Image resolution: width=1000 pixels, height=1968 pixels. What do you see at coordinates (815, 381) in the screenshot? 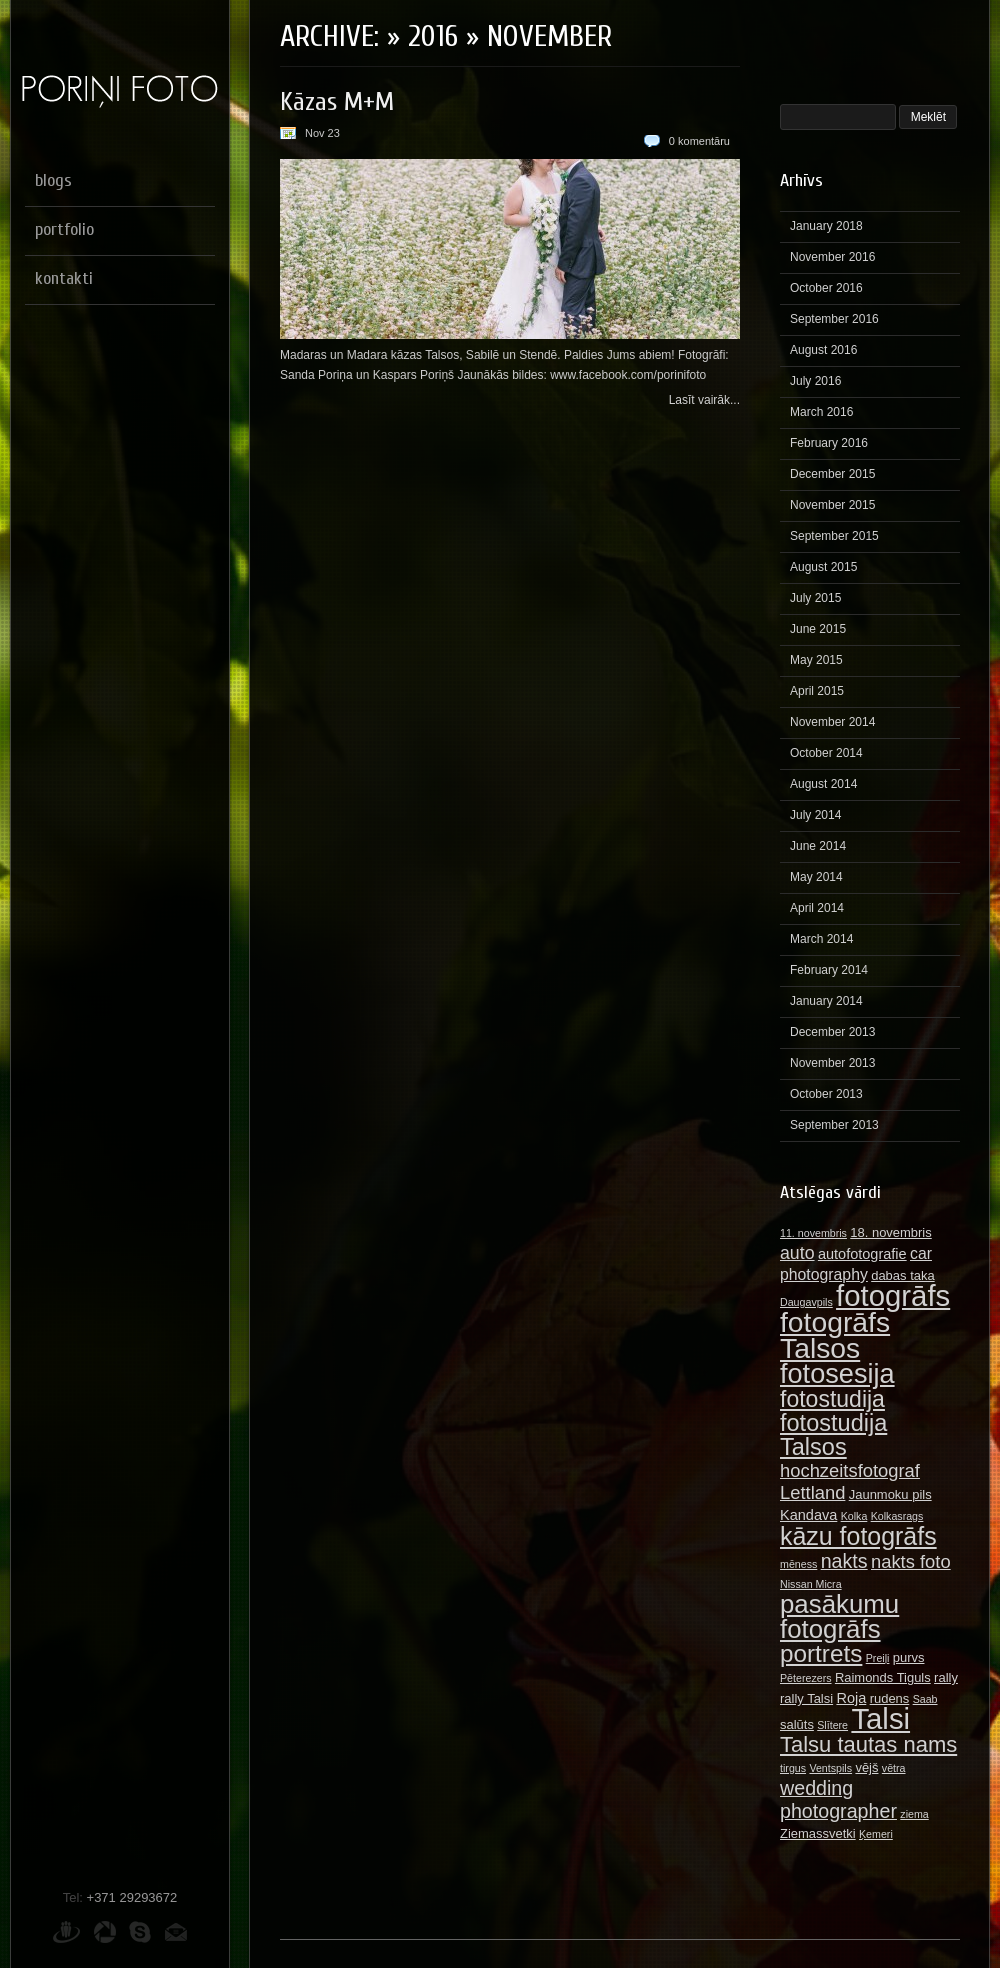
I see `July 2016` at bounding box center [815, 381].